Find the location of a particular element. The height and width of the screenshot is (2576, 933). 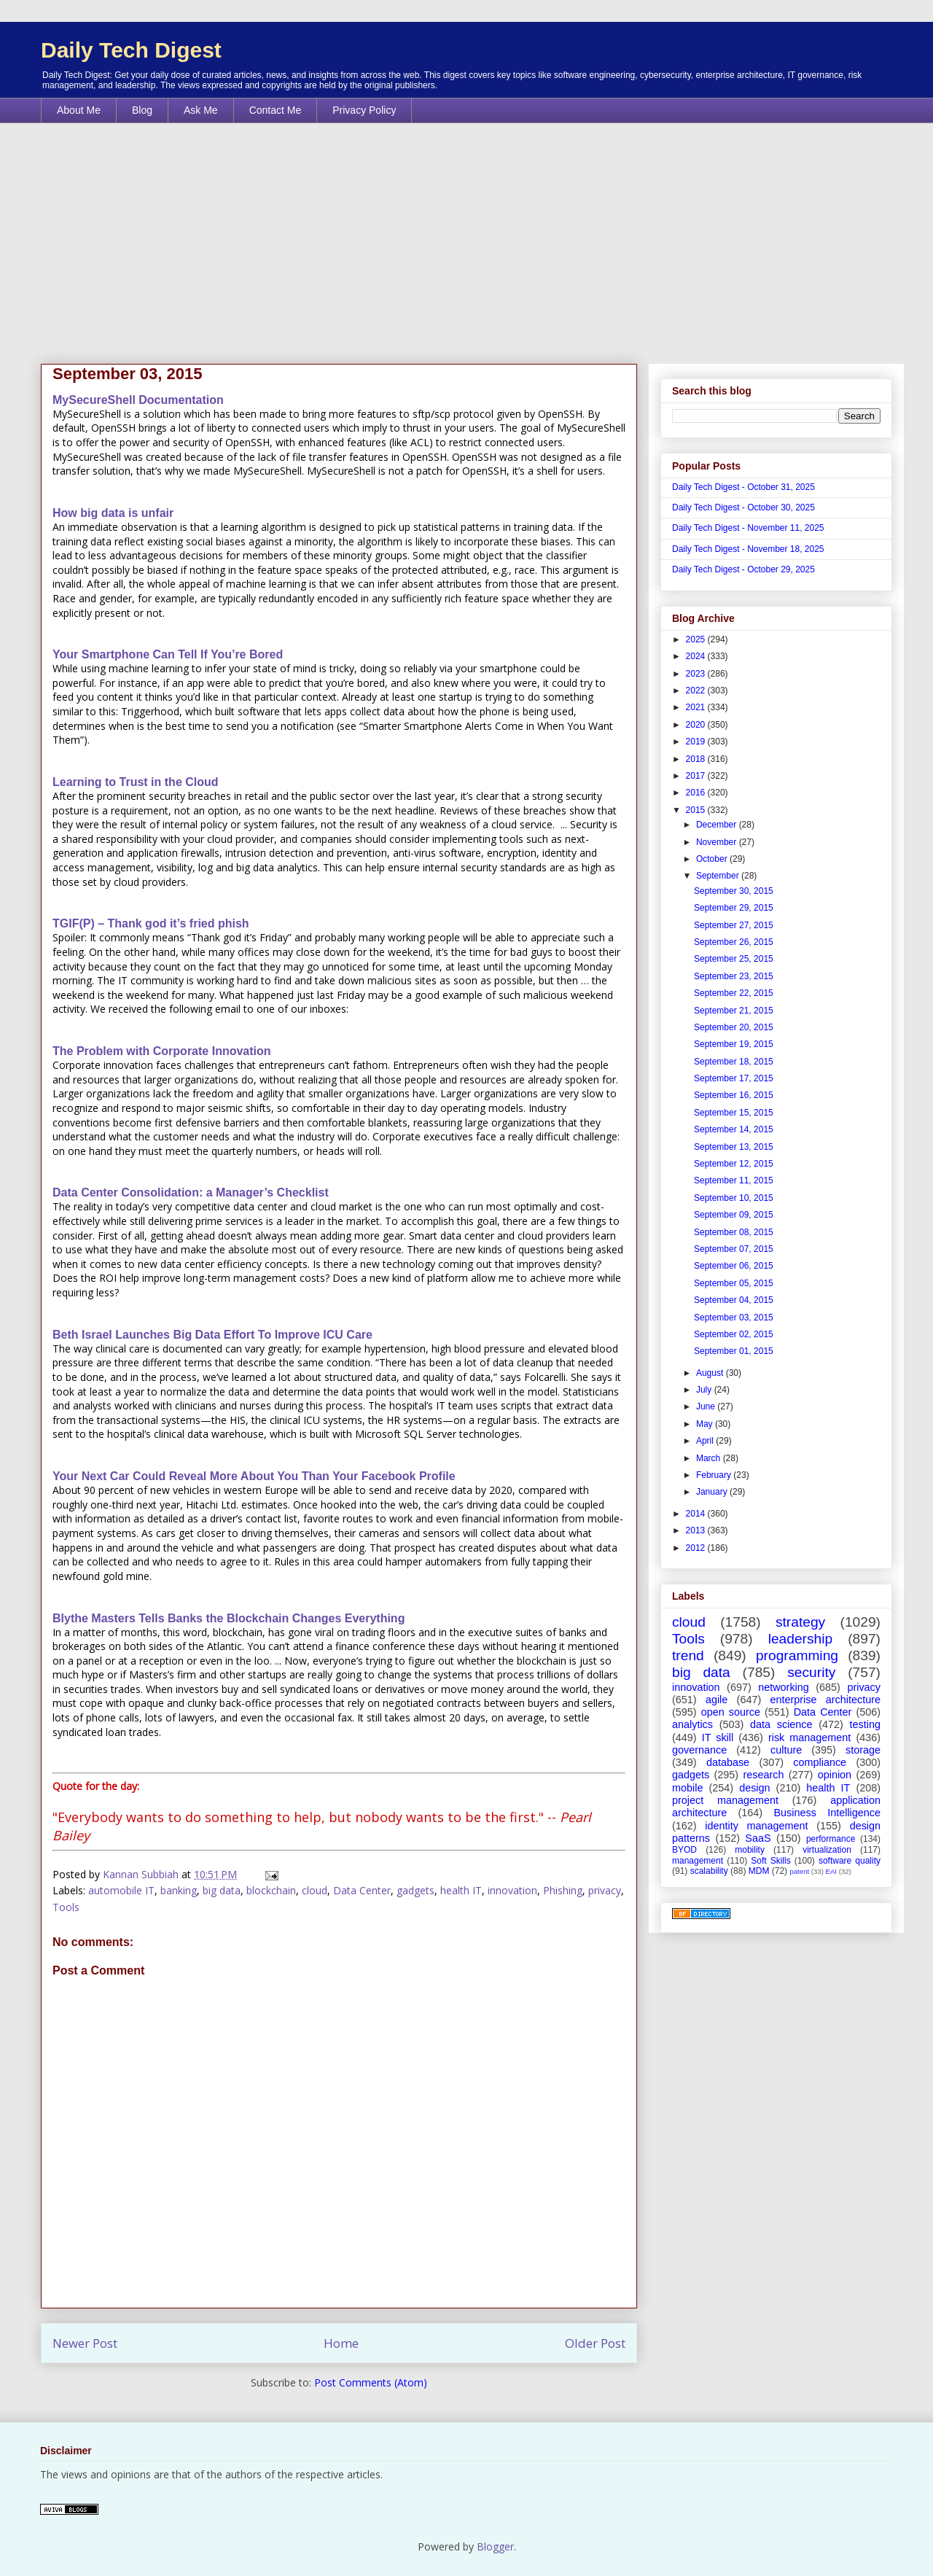

enterprise architecture is located at coordinates (825, 1699).